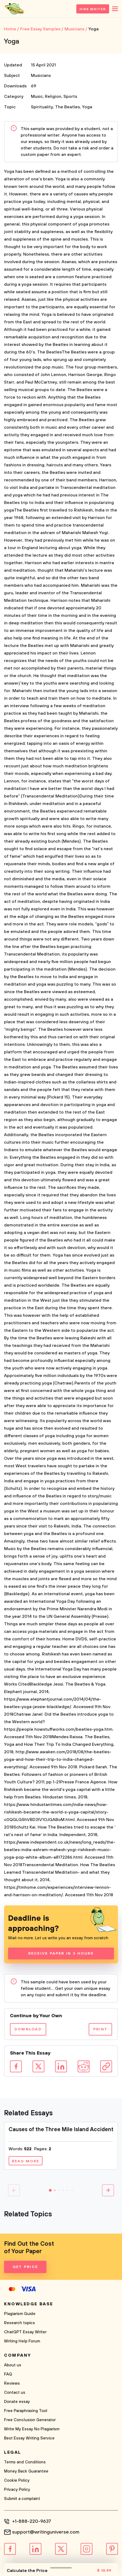 The width and height of the screenshot is (122, 2576). I want to click on +1-888-220-9637, so click(31, 2521).